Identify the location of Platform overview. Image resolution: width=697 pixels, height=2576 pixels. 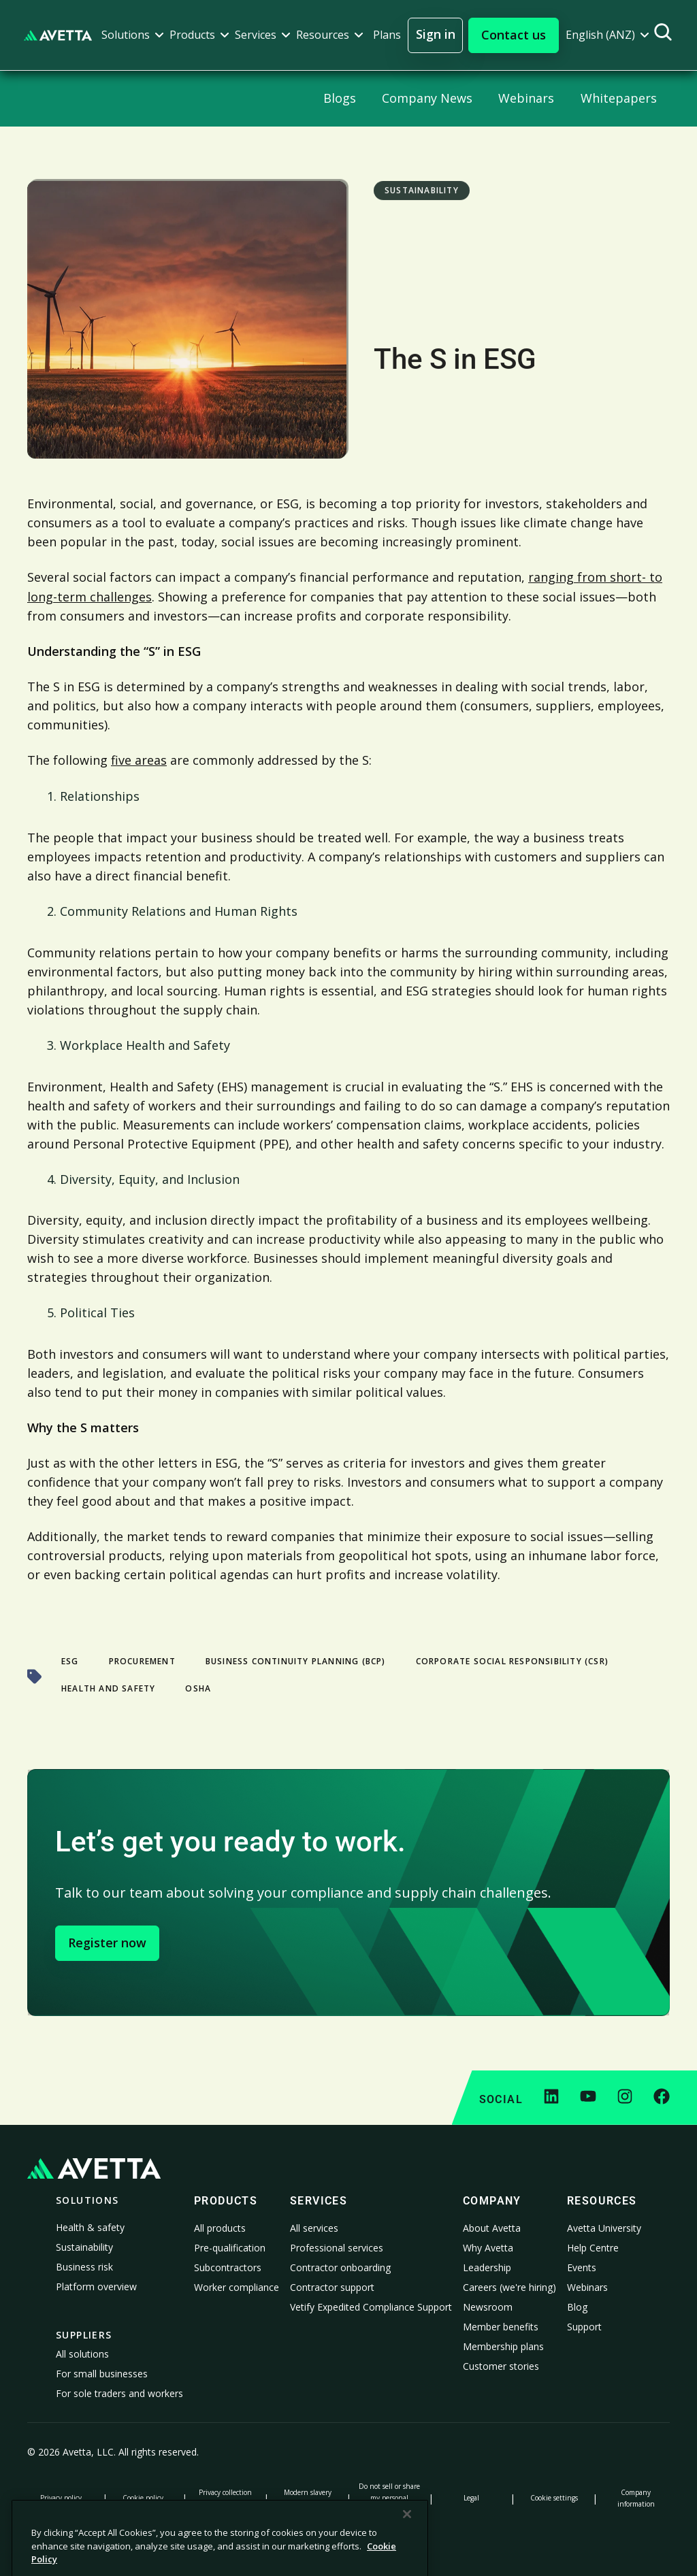
(96, 2286).